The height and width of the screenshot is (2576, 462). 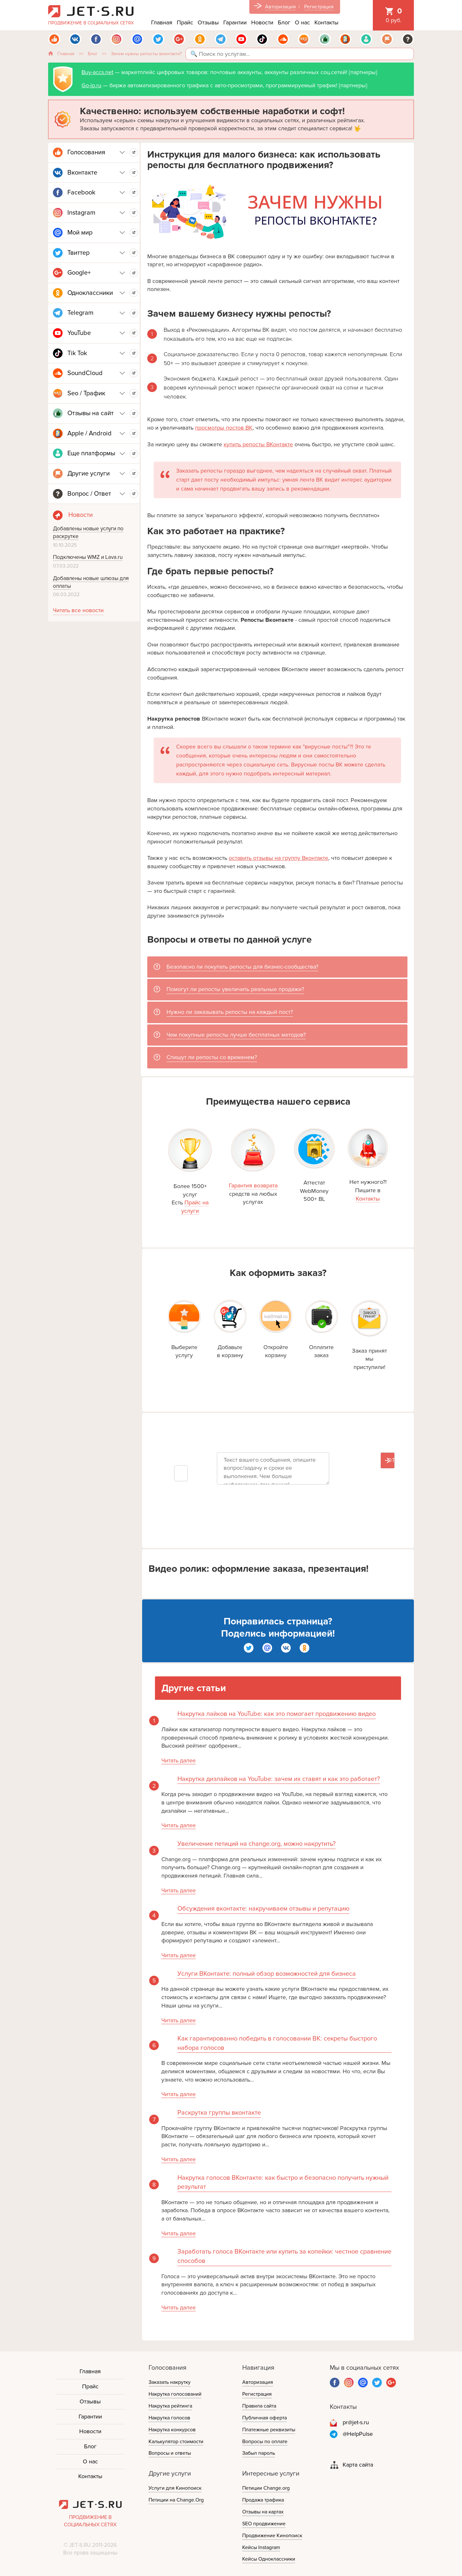 I want to click on купить репосты ВКонтакте, so click(x=258, y=444).